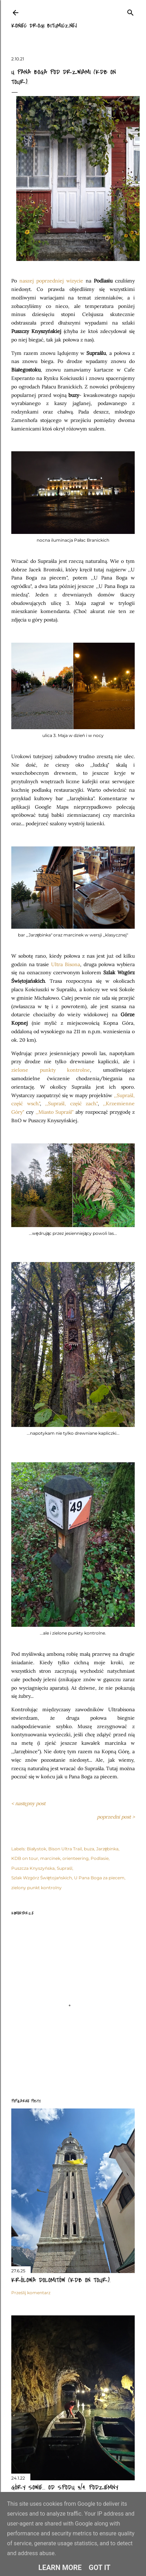 Image resolution: width=146 pixels, height=2576 pixels. Describe the element at coordinates (73, 281) in the screenshot. I see `wizycie` at that location.